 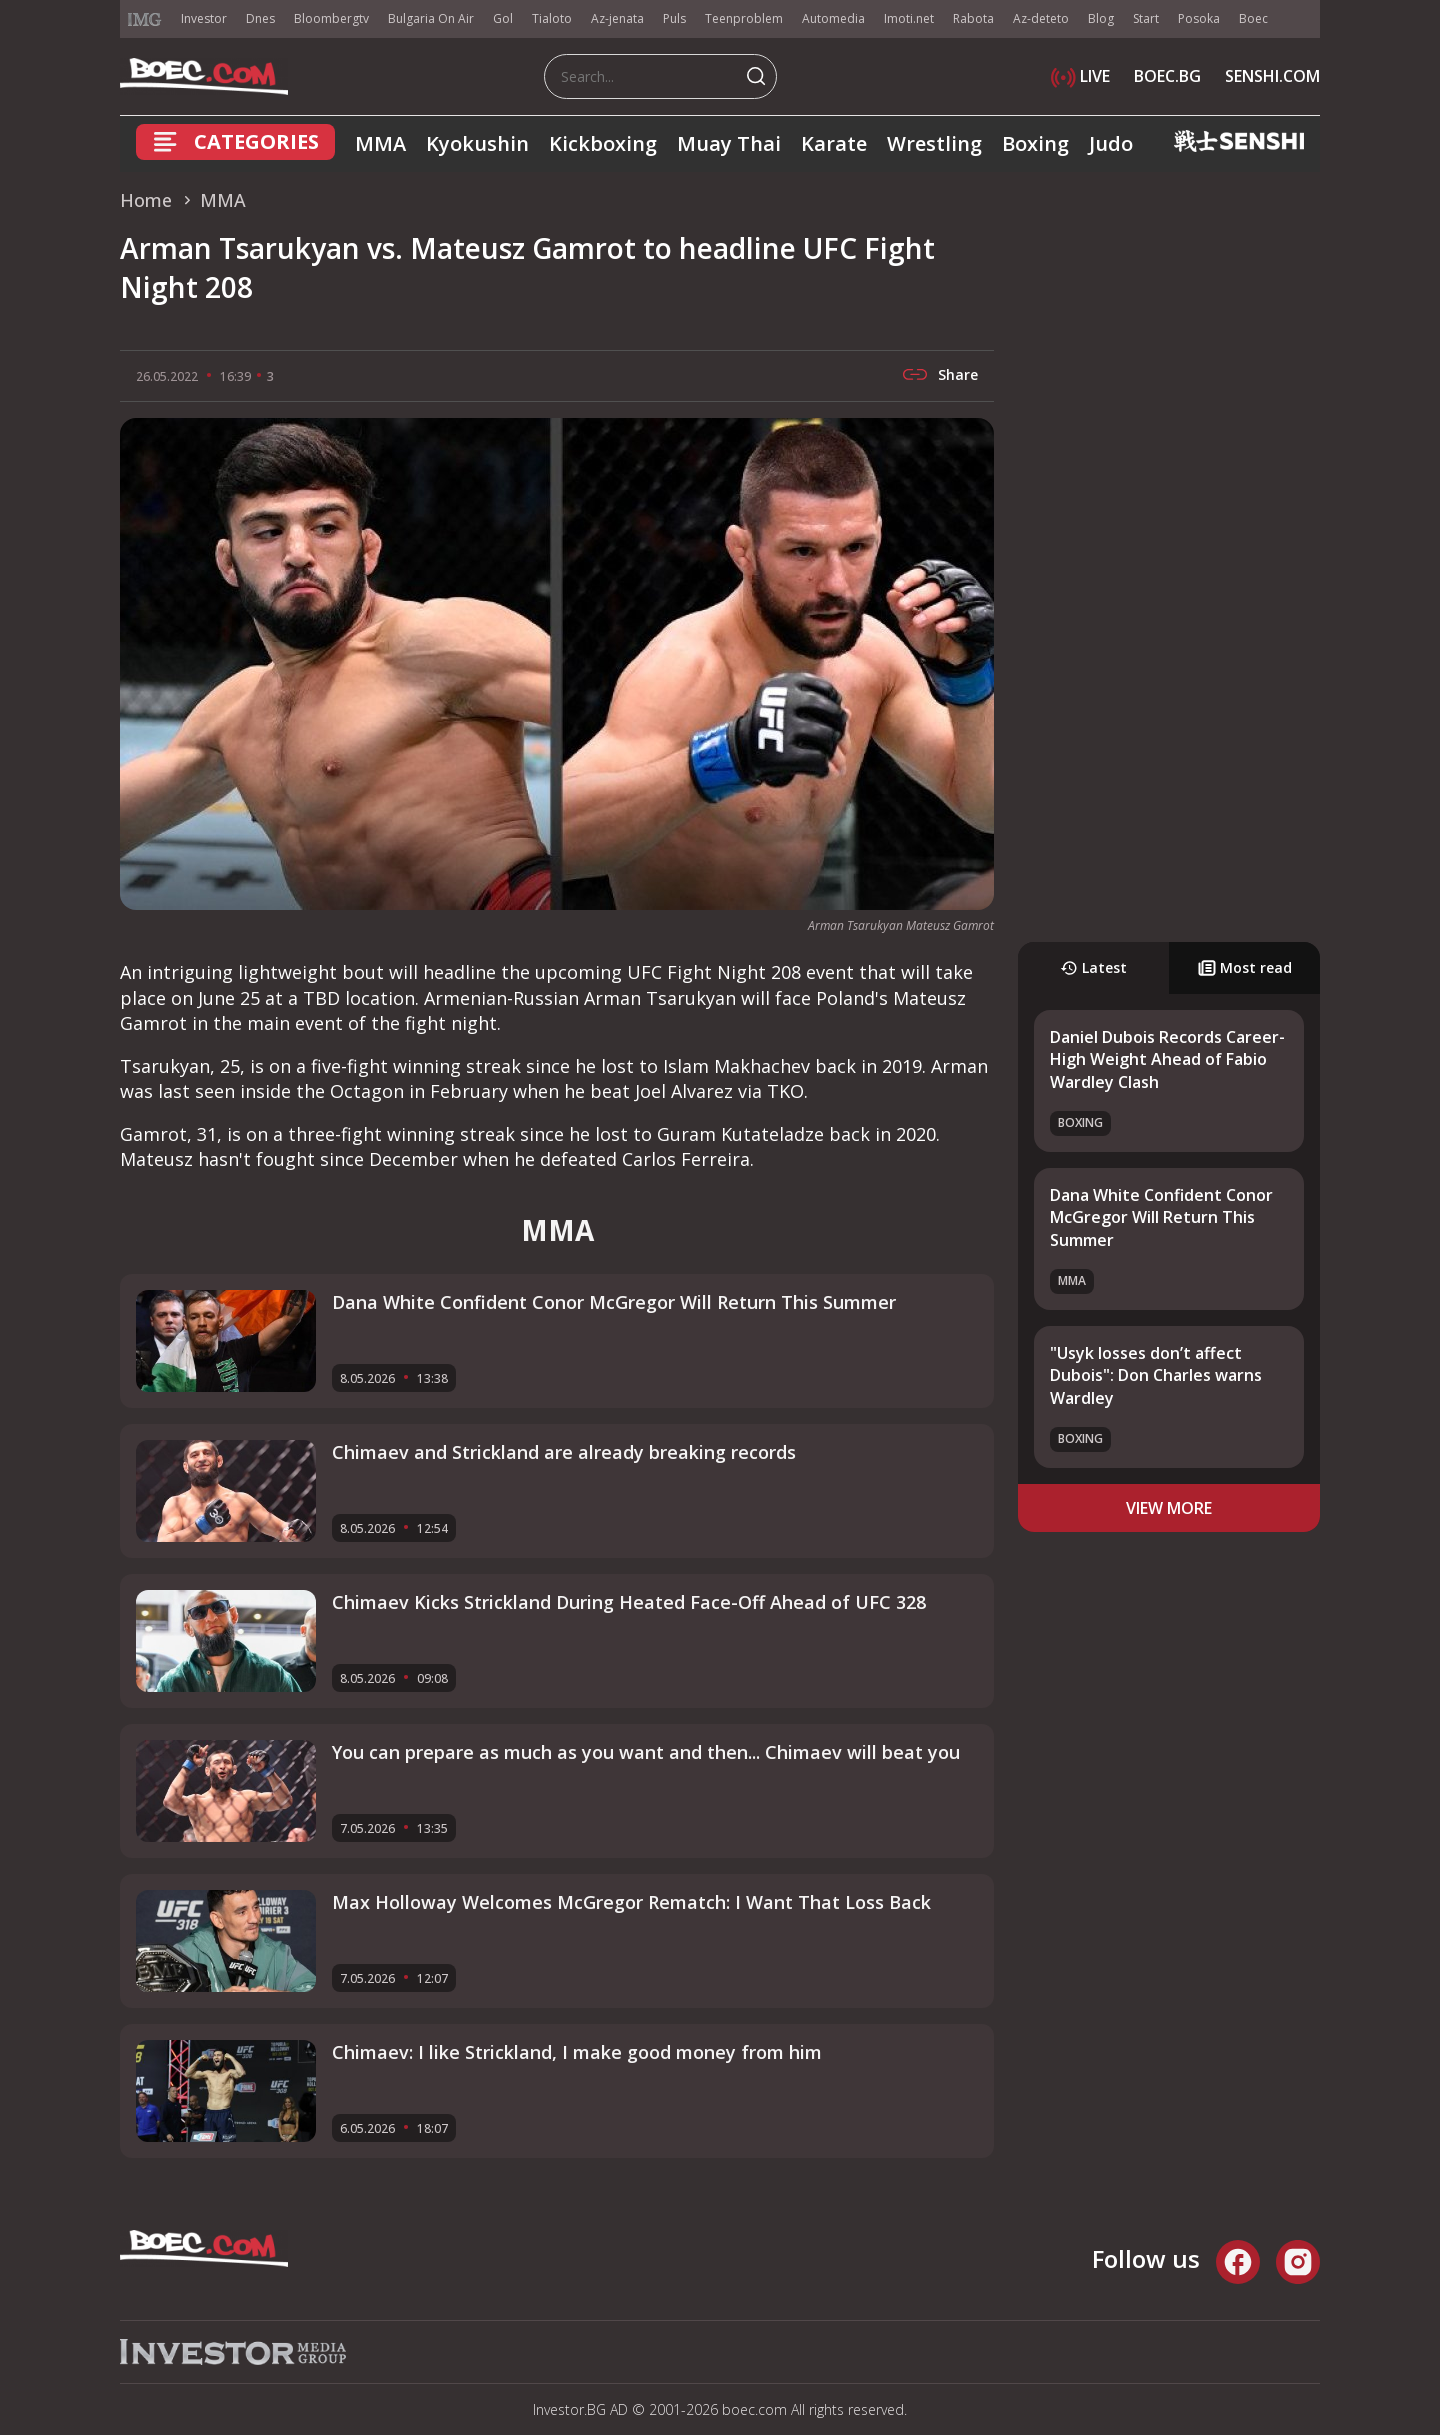 What do you see at coordinates (1245, 967) in the screenshot?
I see `Most read` at bounding box center [1245, 967].